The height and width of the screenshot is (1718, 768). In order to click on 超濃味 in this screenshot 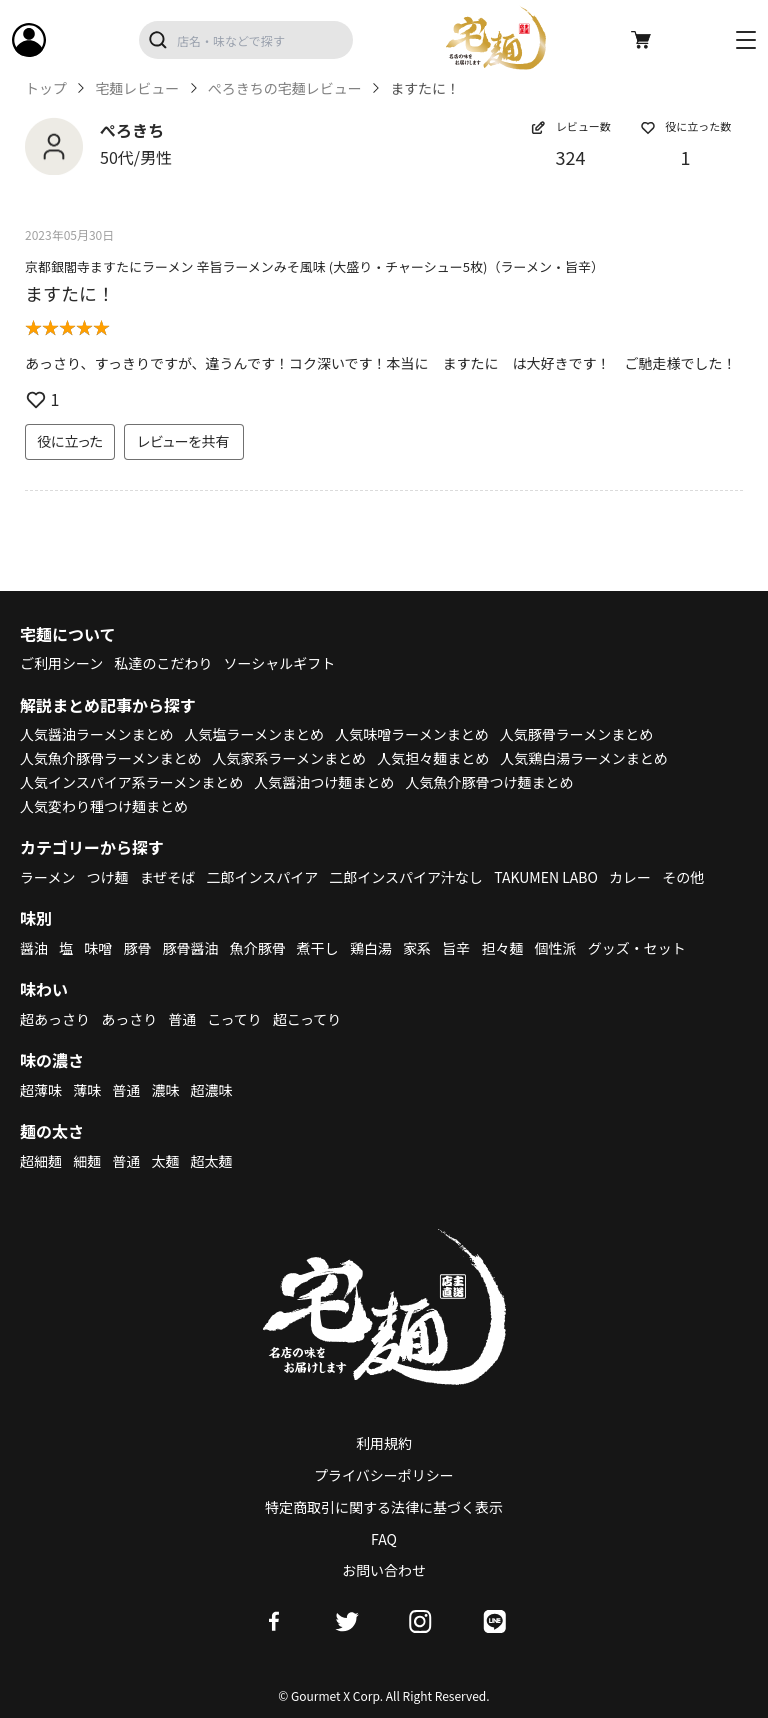, I will do `click(212, 1090)`.